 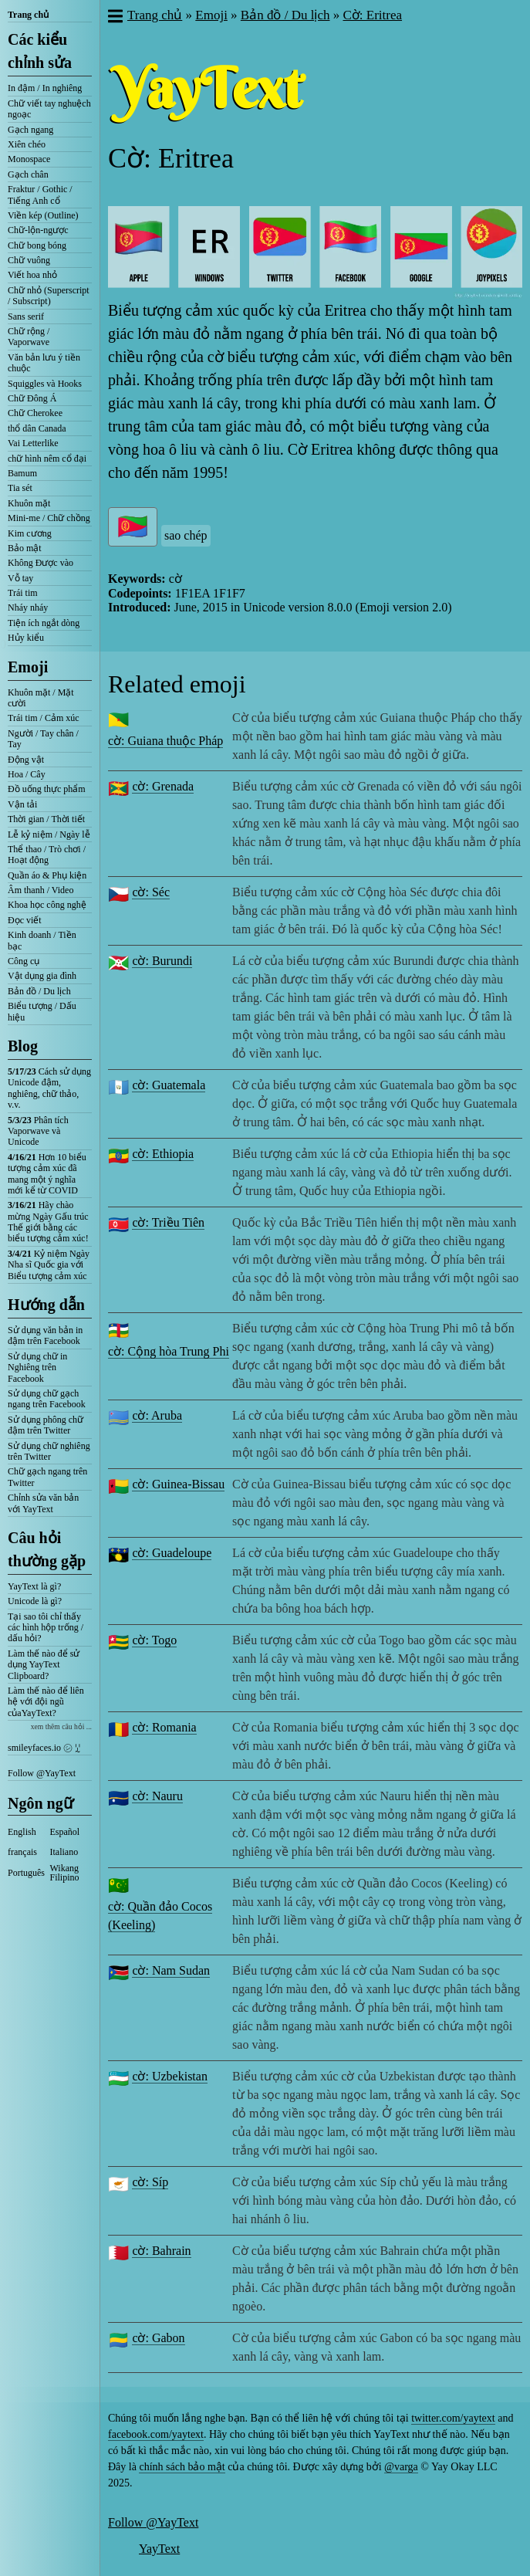 What do you see at coordinates (40, 562) in the screenshot?
I see `Không Được vào` at bounding box center [40, 562].